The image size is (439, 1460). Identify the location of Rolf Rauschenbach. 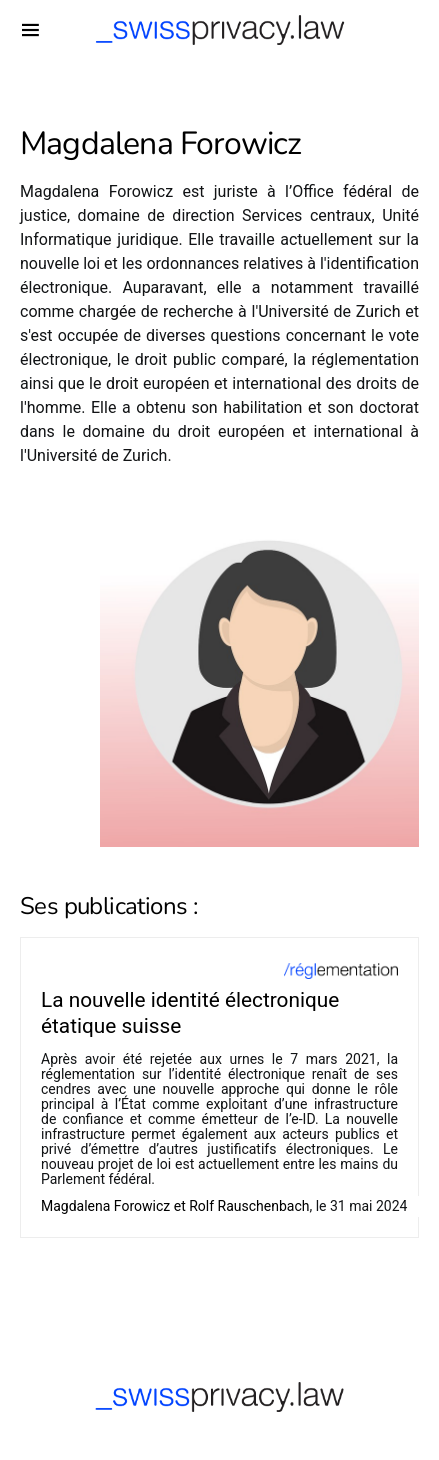
(249, 1206).